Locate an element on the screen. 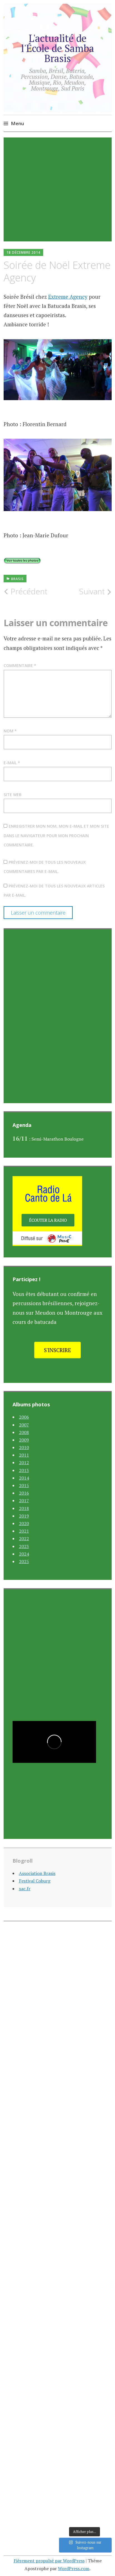 This screenshot has height=2576, width=115. 2009 is located at coordinates (24, 1440).